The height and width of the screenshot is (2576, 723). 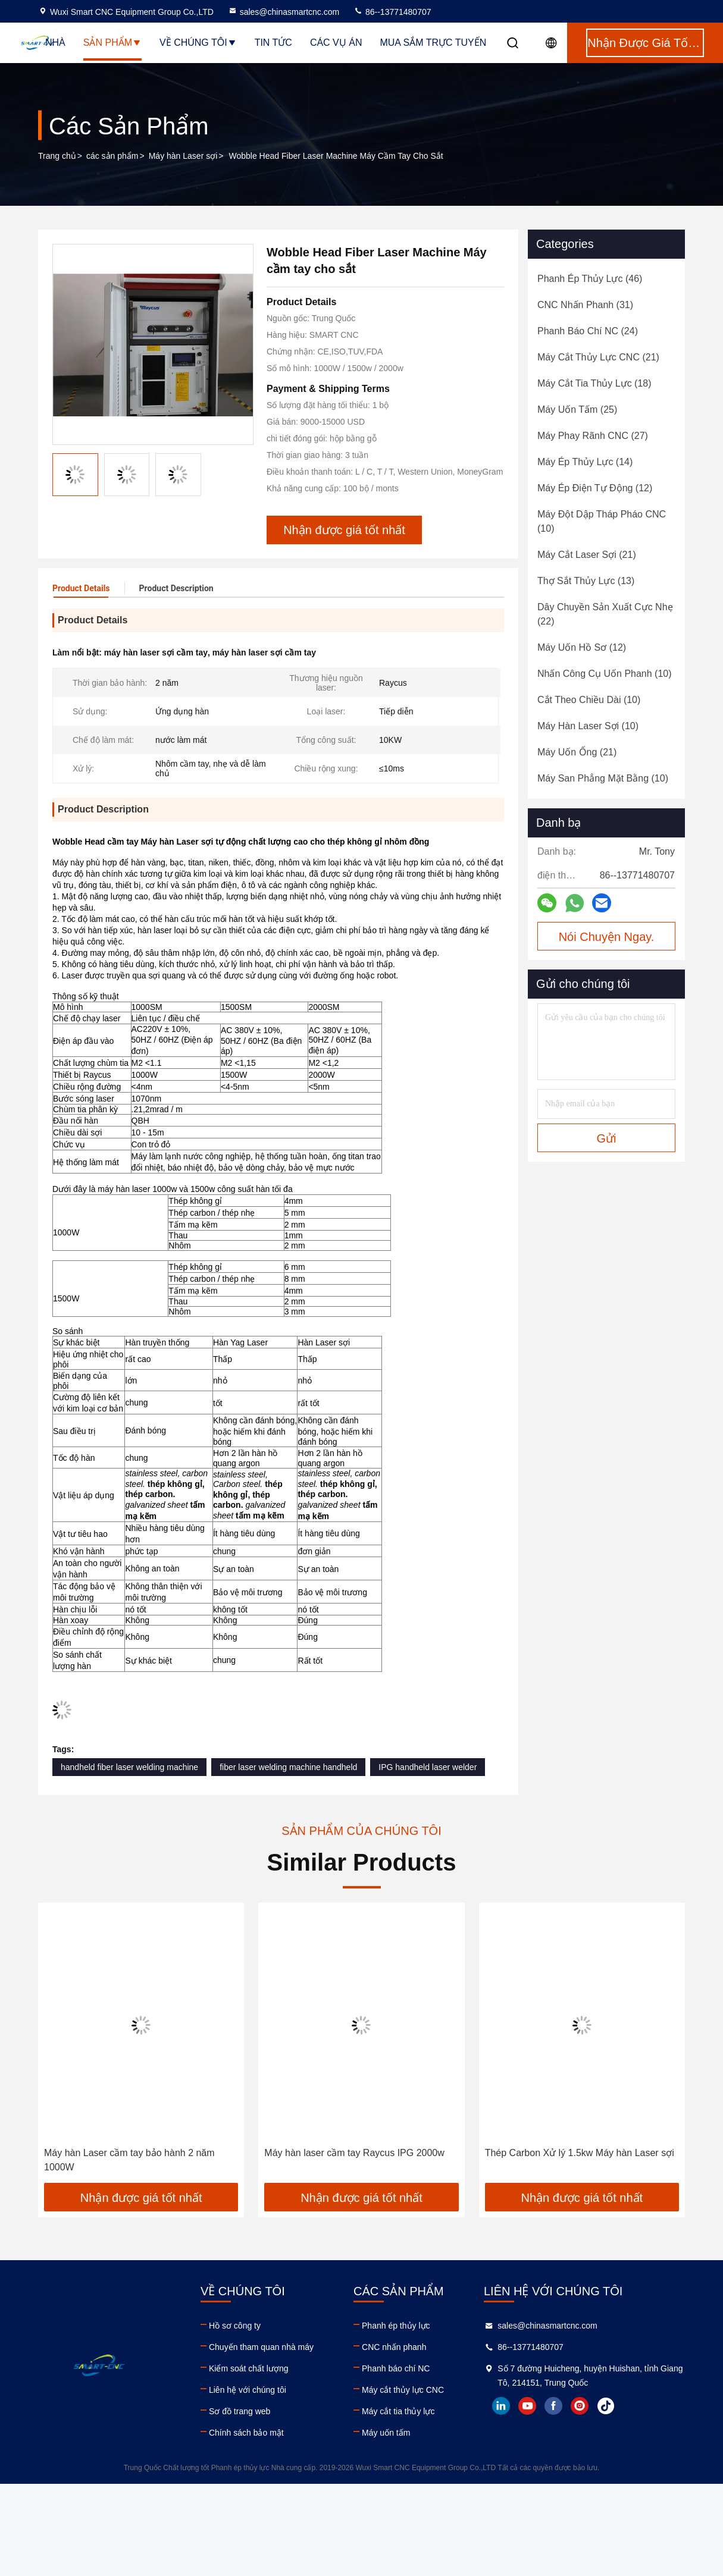 What do you see at coordinates (601, 521) in the screenshot?
I see `(10)` at bounding box center [601, 521].